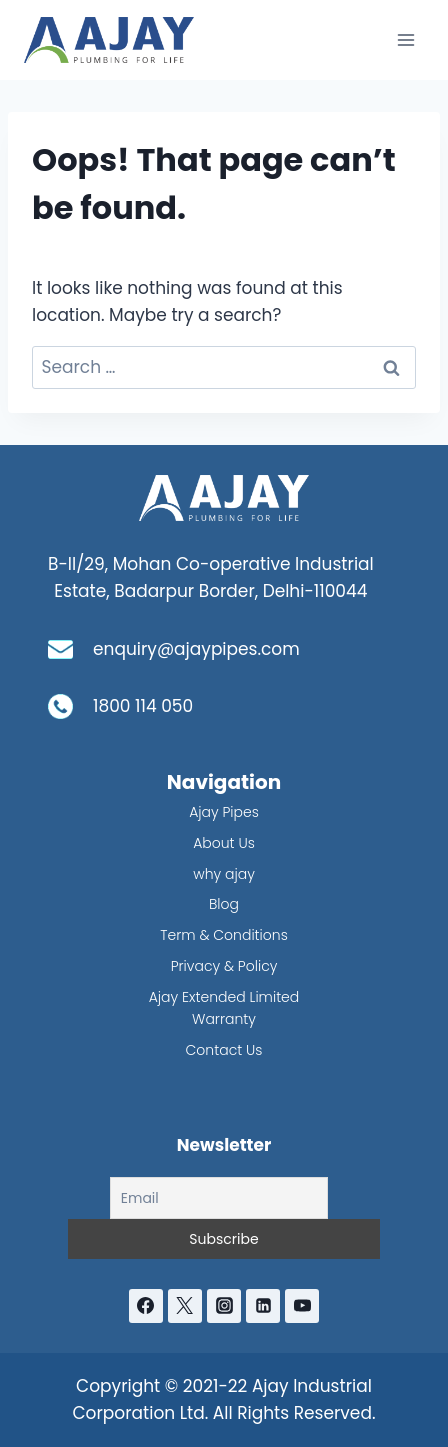 The width and height of the screenshot is (448, 1447). I want to click on Contact Us, so click(224, 1050).